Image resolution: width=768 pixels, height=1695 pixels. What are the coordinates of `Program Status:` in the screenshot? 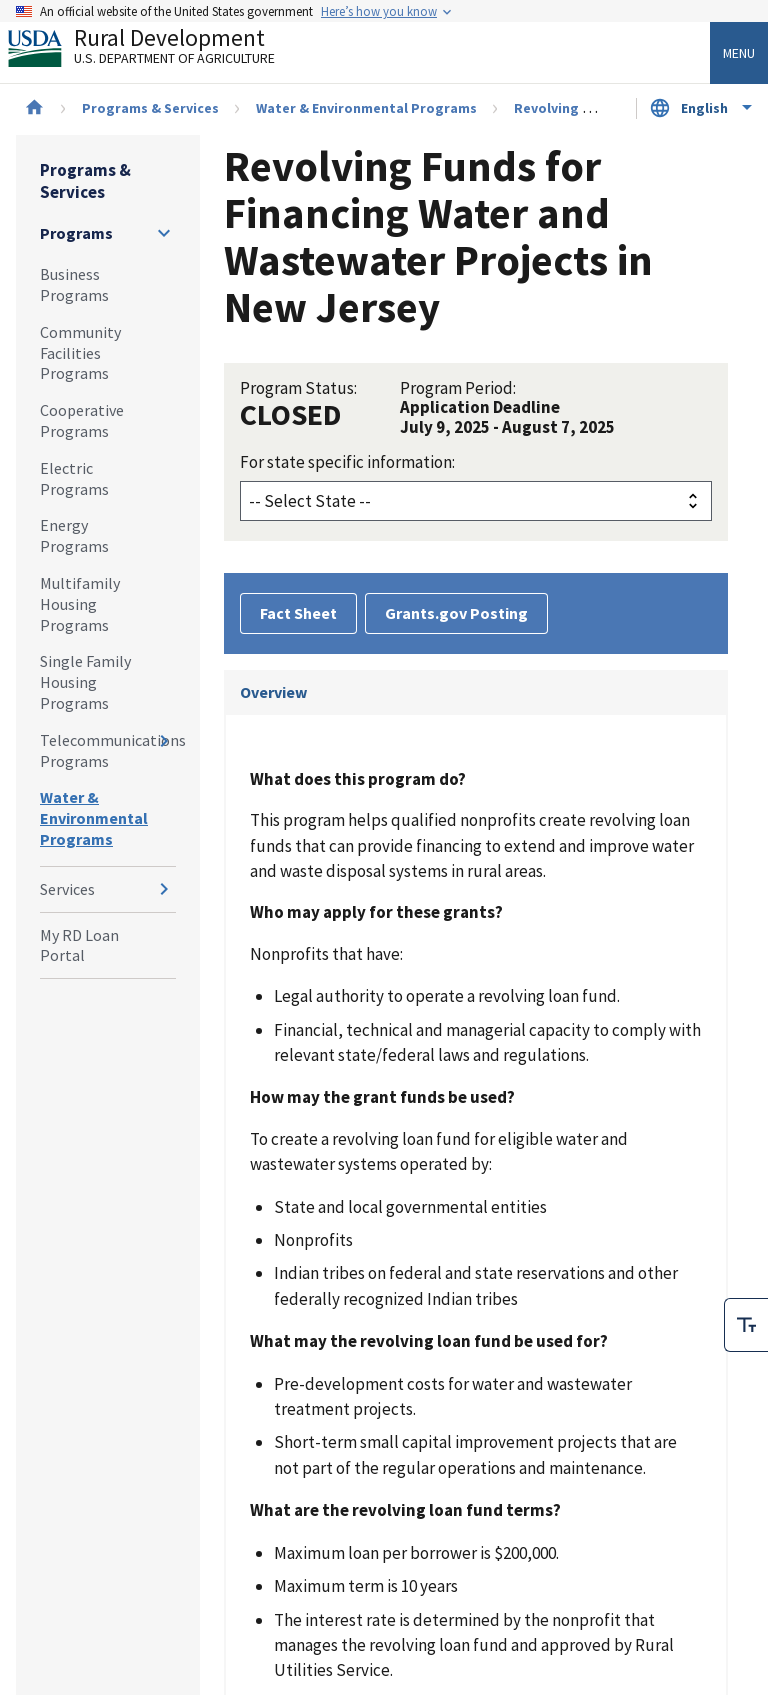 It's located at (298, 388).